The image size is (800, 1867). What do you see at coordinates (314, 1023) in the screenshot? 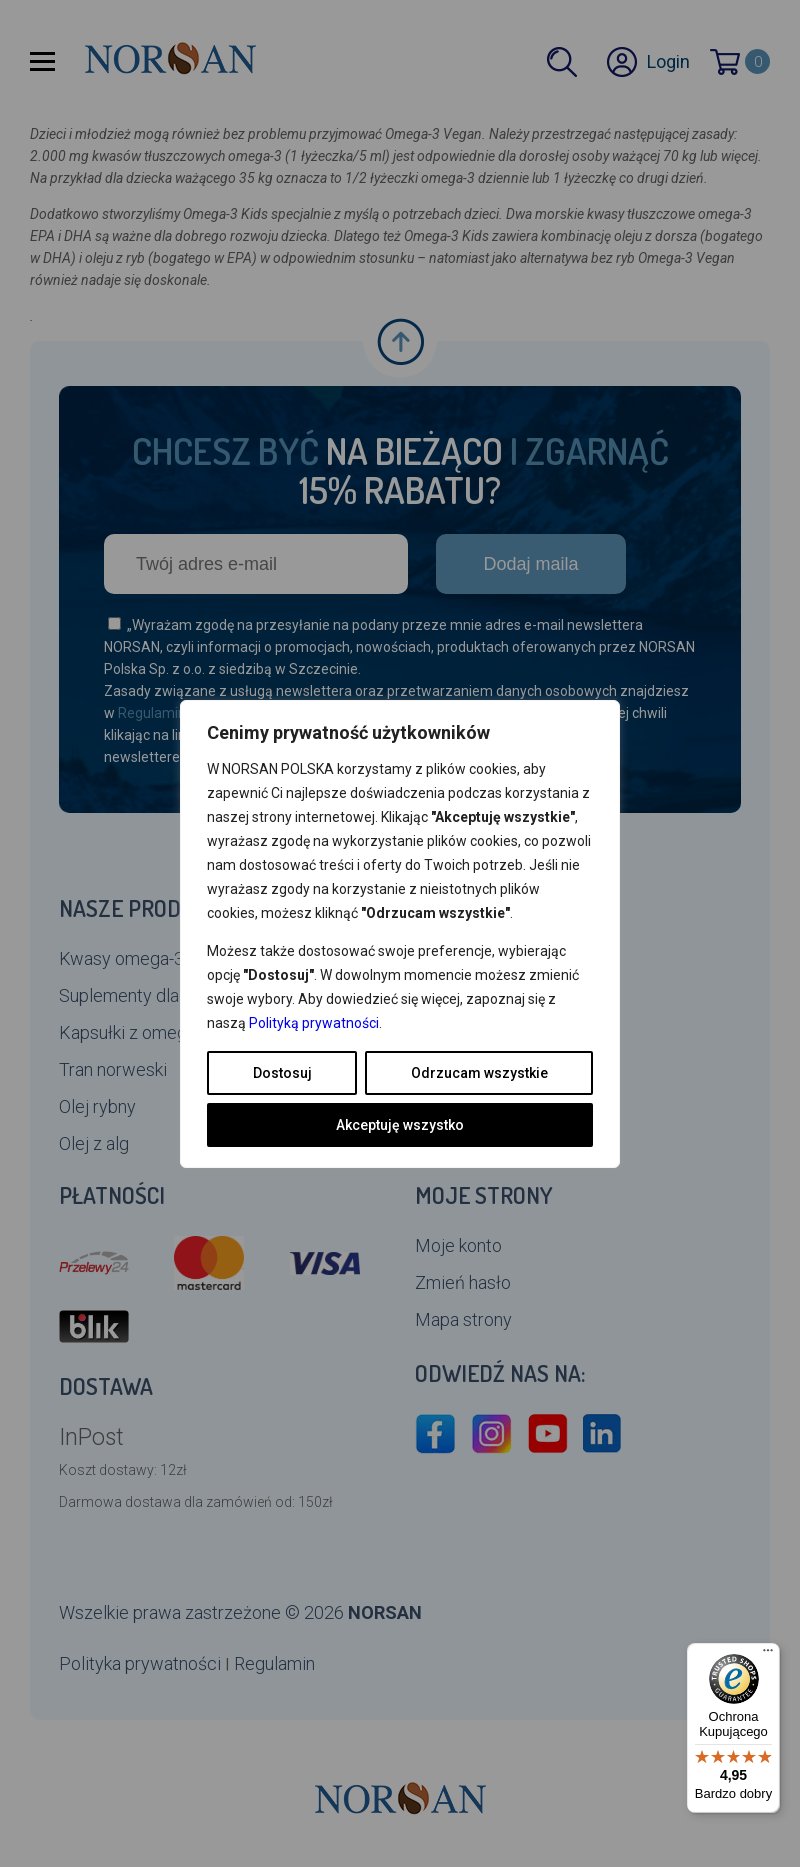
I see `Polityką prywatności` at bounding box center [314, 1023].